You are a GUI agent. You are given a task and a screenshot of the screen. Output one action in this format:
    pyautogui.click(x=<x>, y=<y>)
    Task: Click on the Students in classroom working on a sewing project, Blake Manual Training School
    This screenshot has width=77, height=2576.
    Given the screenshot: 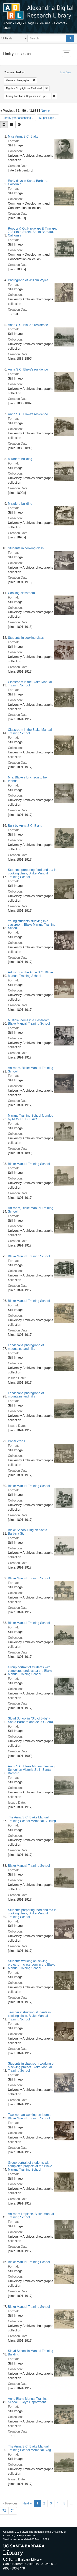 What is the action you would take?
    pyautogui.click(x=31, y=2067)
    